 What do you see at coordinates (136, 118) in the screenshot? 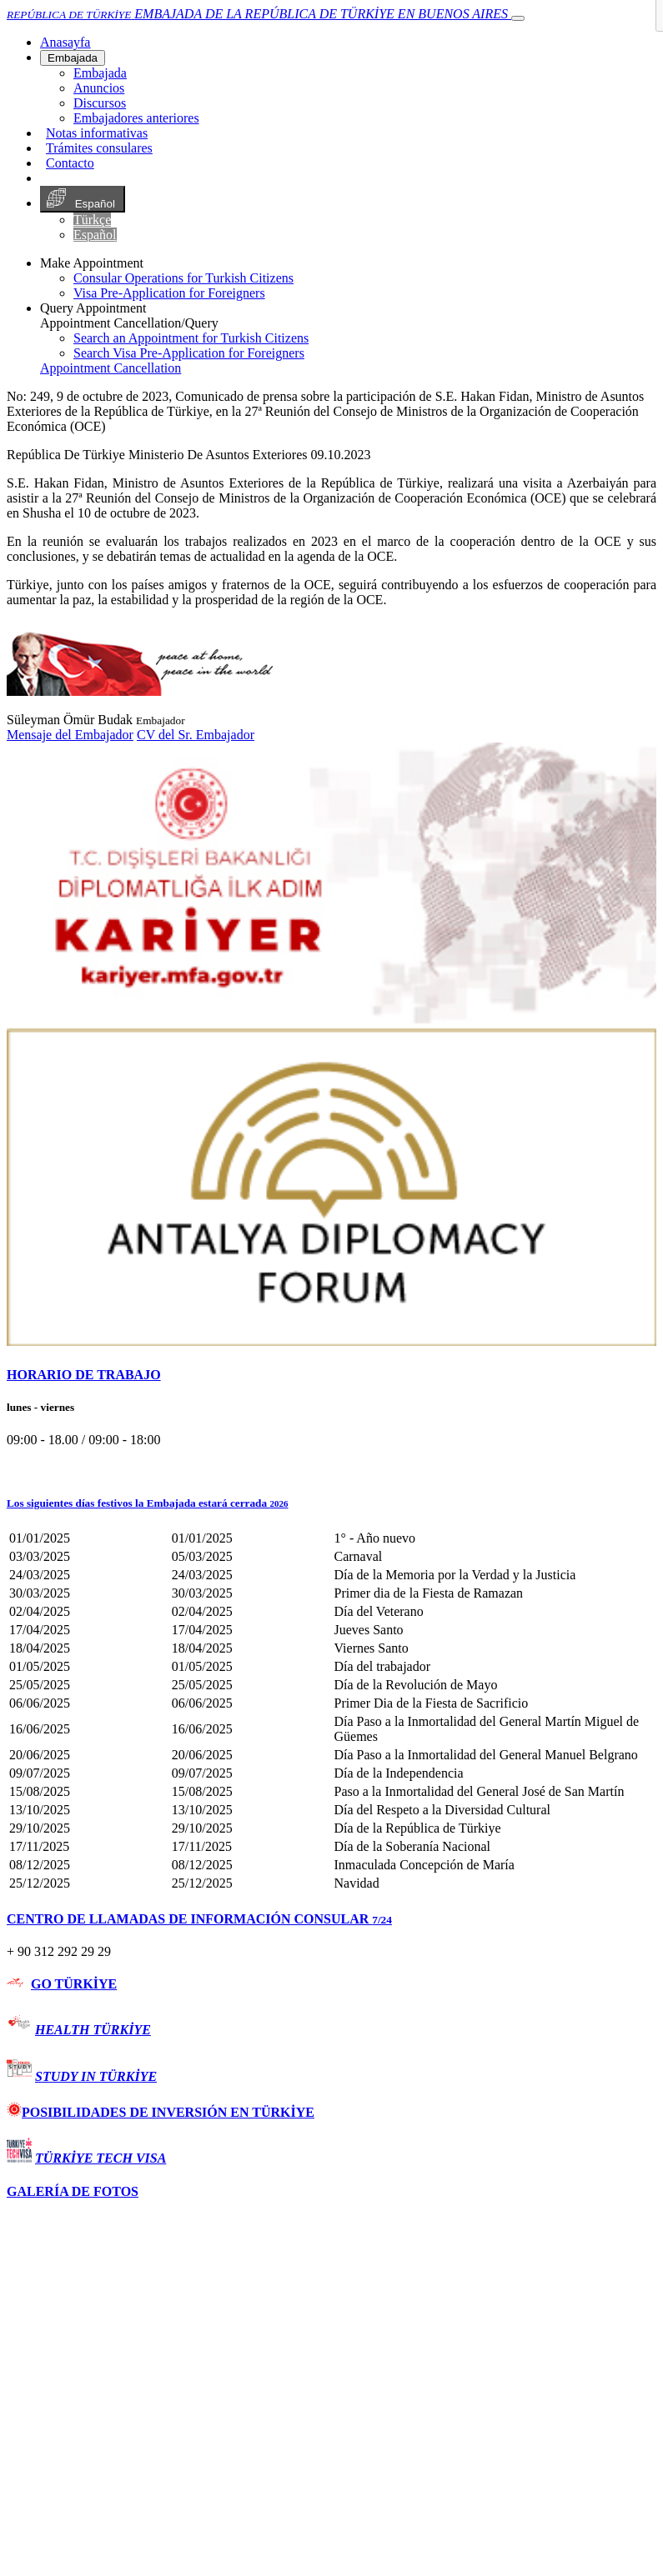
I see `Embajadores anteriores` at bounding box center [136, 118].